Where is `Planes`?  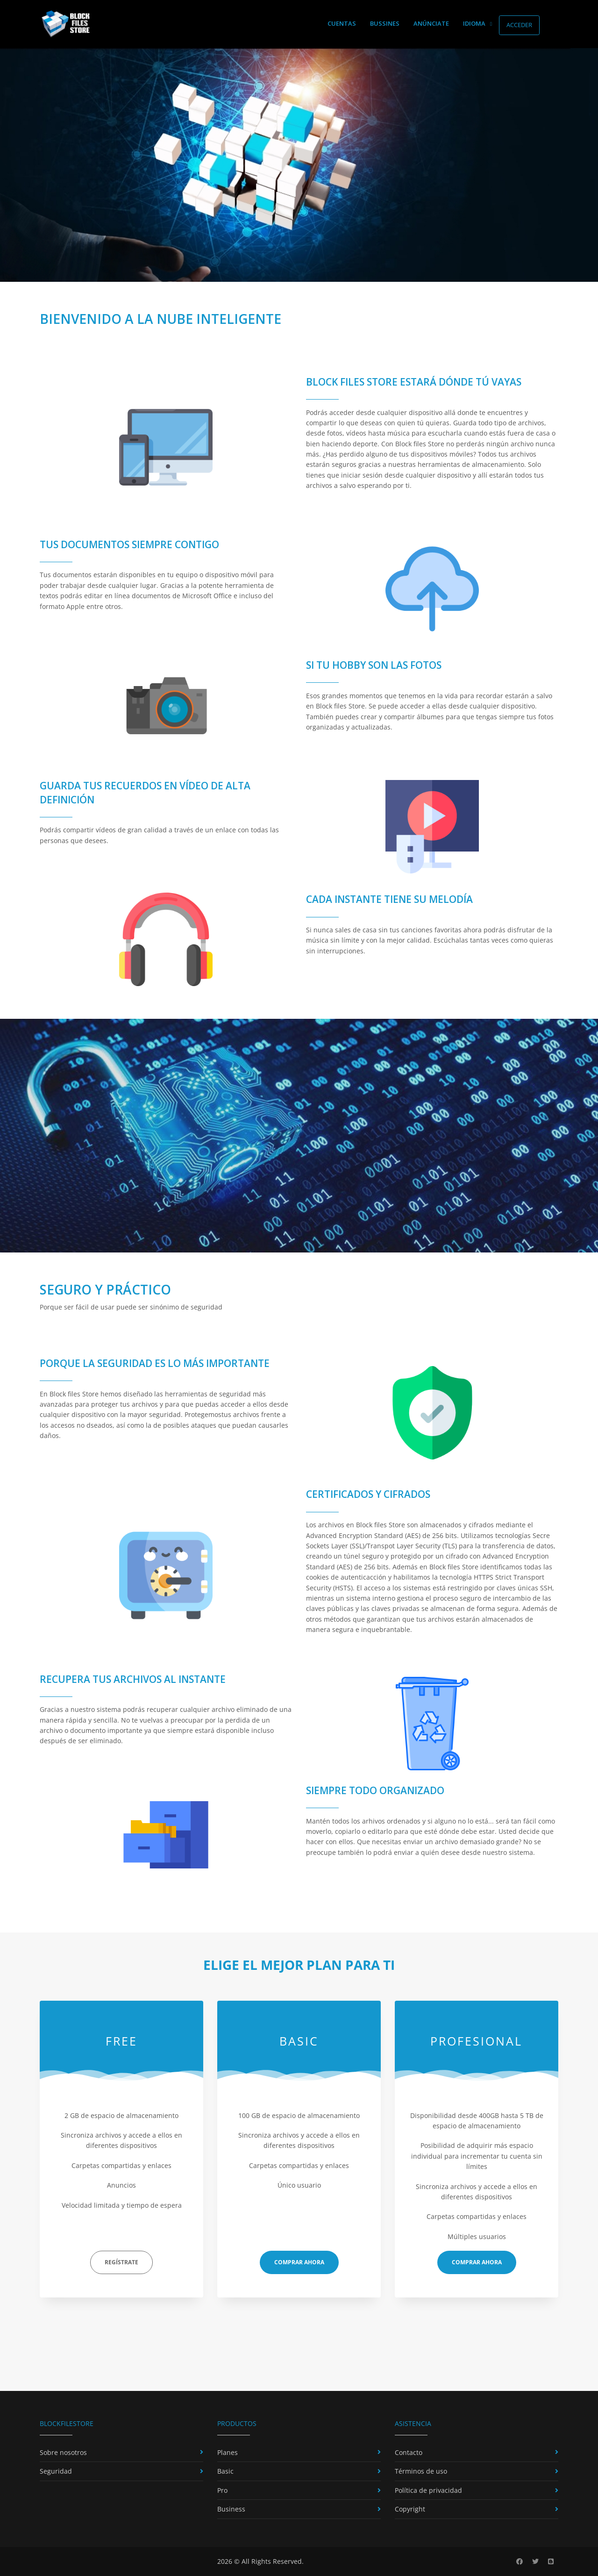
Planes is located at coordinates (227, 2452).